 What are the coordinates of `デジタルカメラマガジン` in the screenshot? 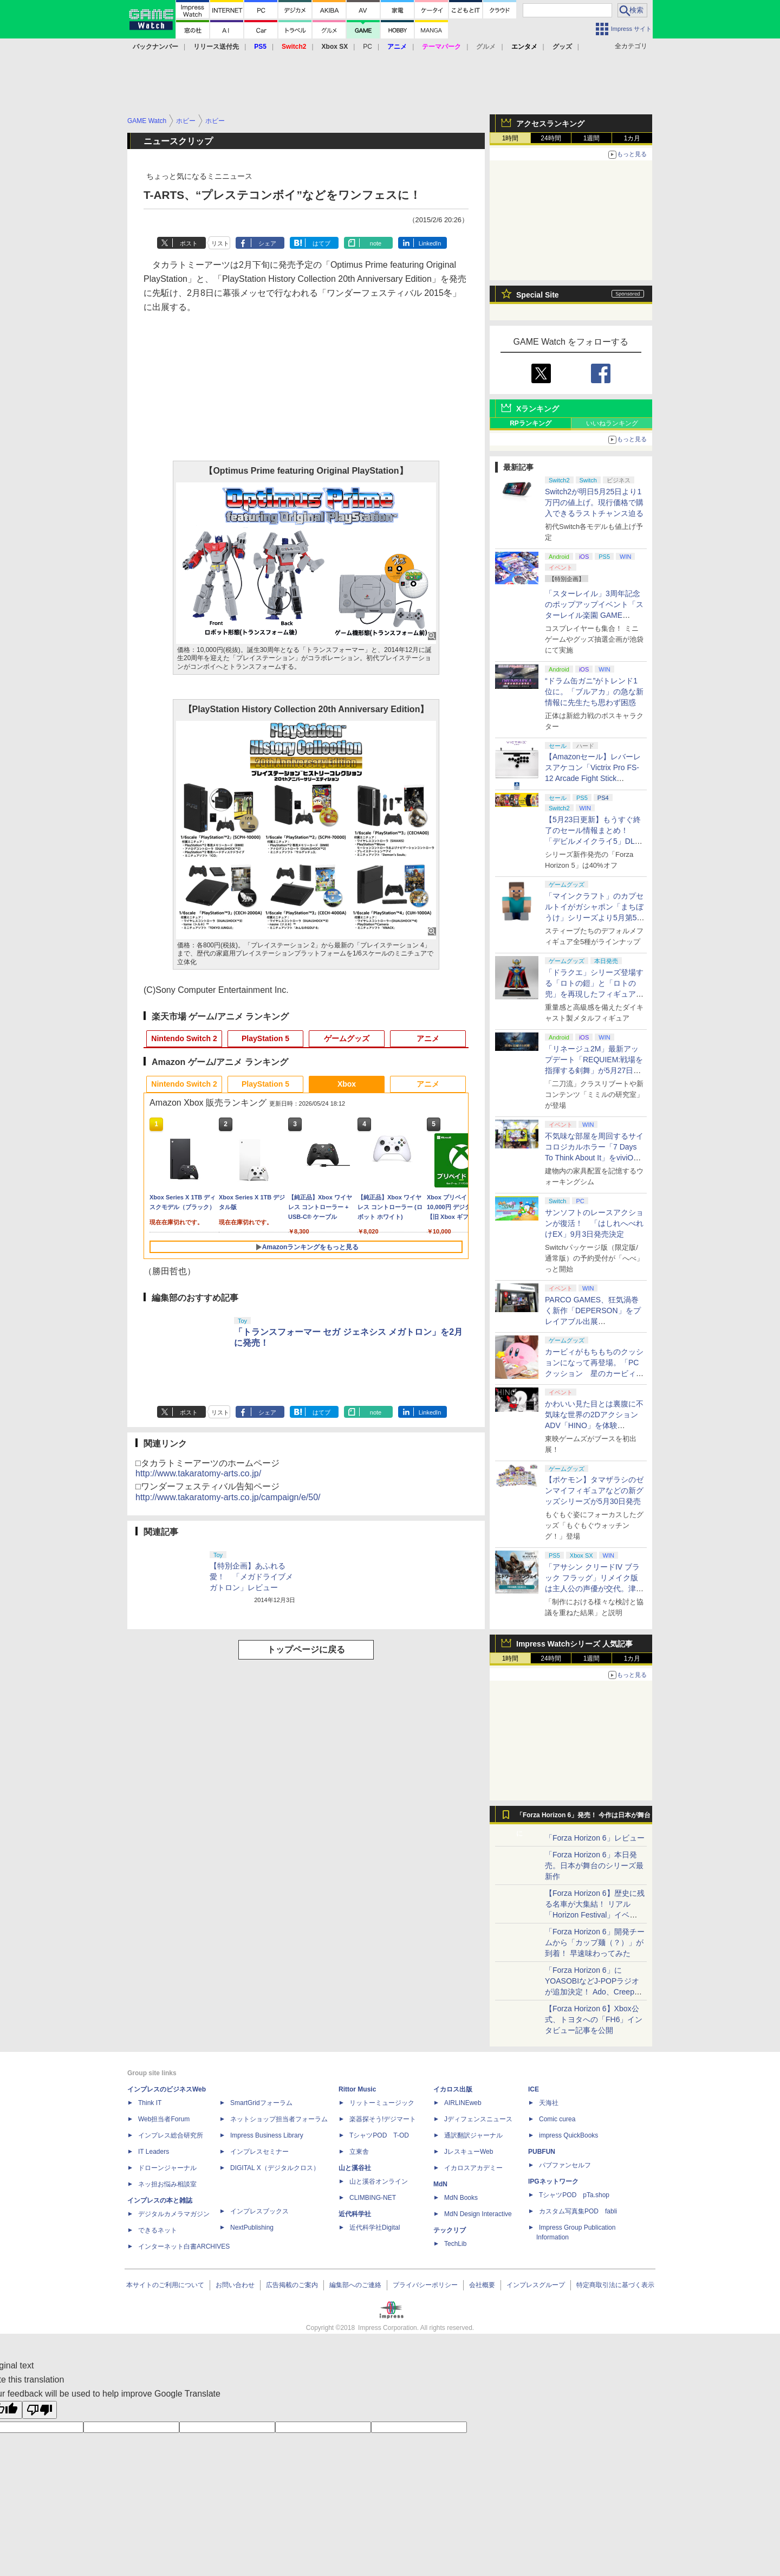 It's located at (174, 2214).